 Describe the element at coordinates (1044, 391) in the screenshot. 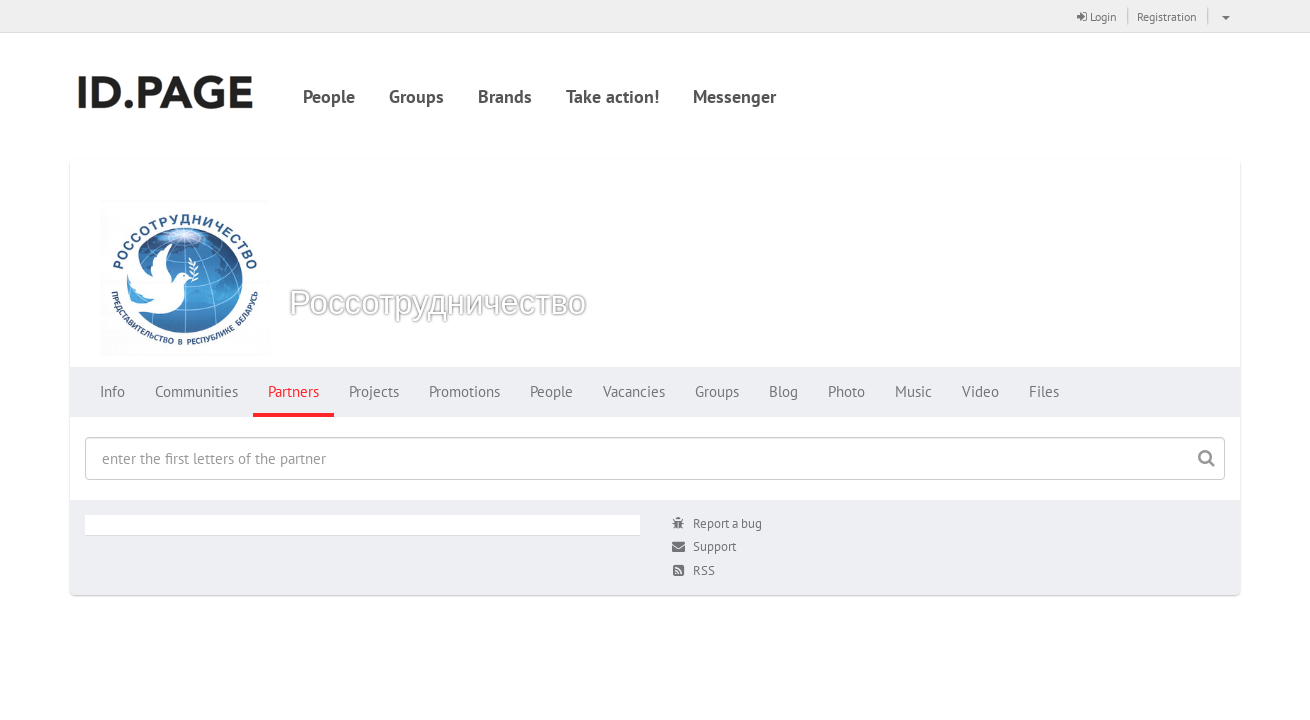

I see `Files` at that location.